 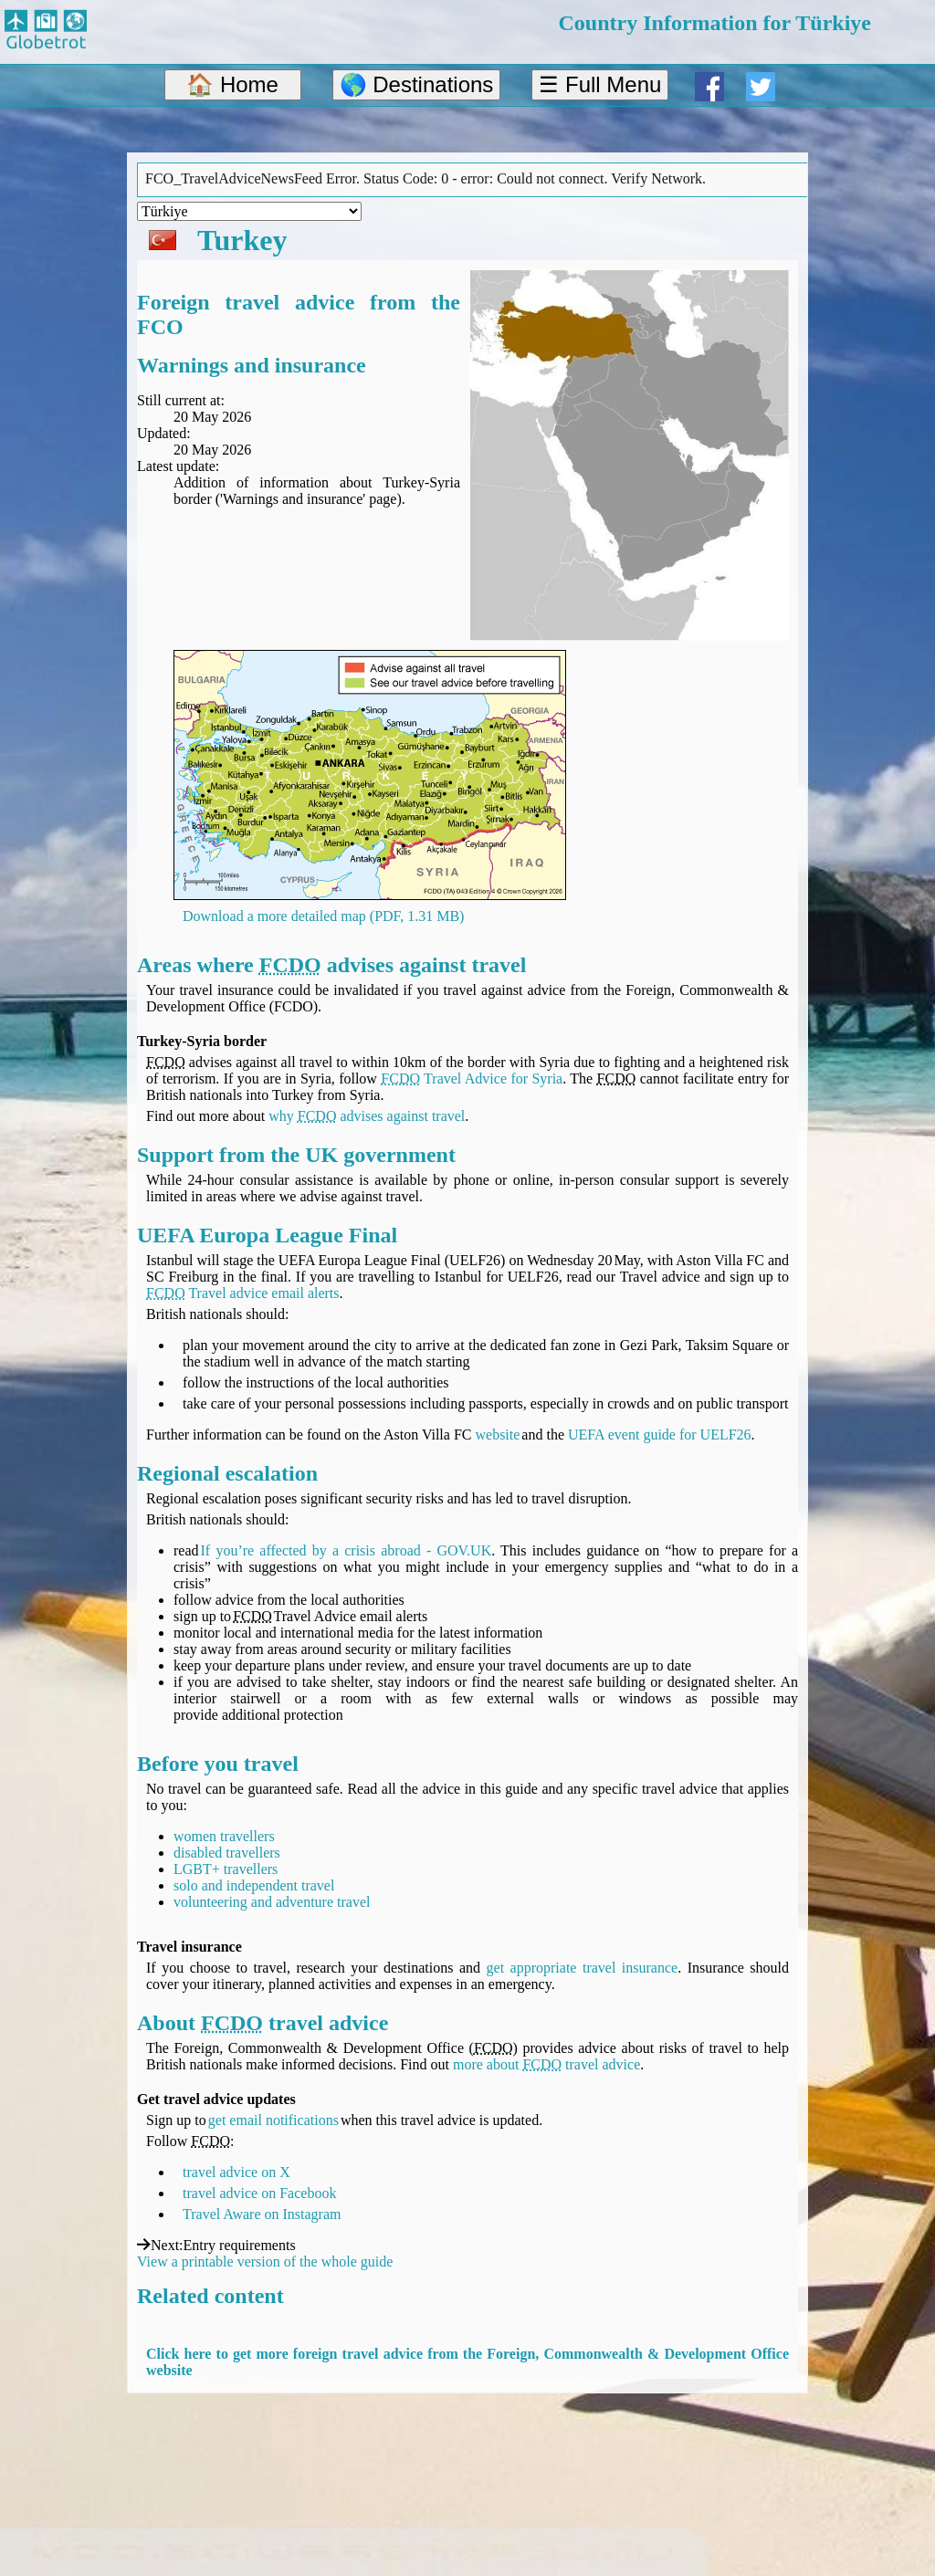 I want to click on more about travel advice, so click(x=546, y=2064).